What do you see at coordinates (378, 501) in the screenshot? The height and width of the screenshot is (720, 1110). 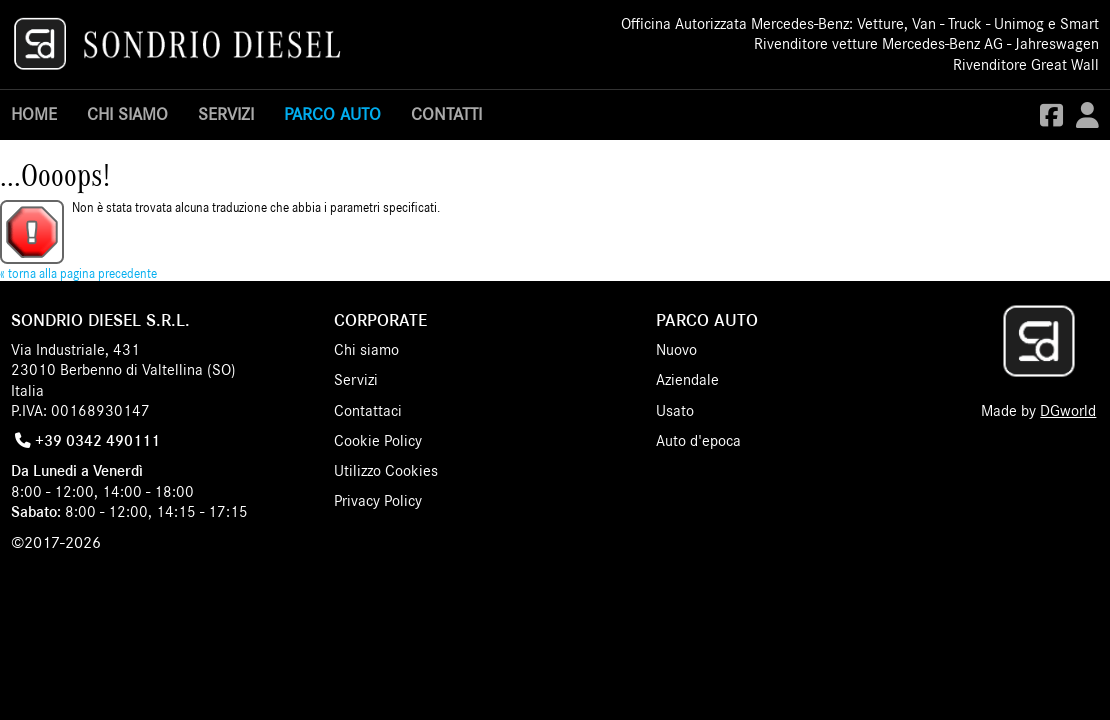 I see `Privacy Policy` at bounding box center [378, 501].